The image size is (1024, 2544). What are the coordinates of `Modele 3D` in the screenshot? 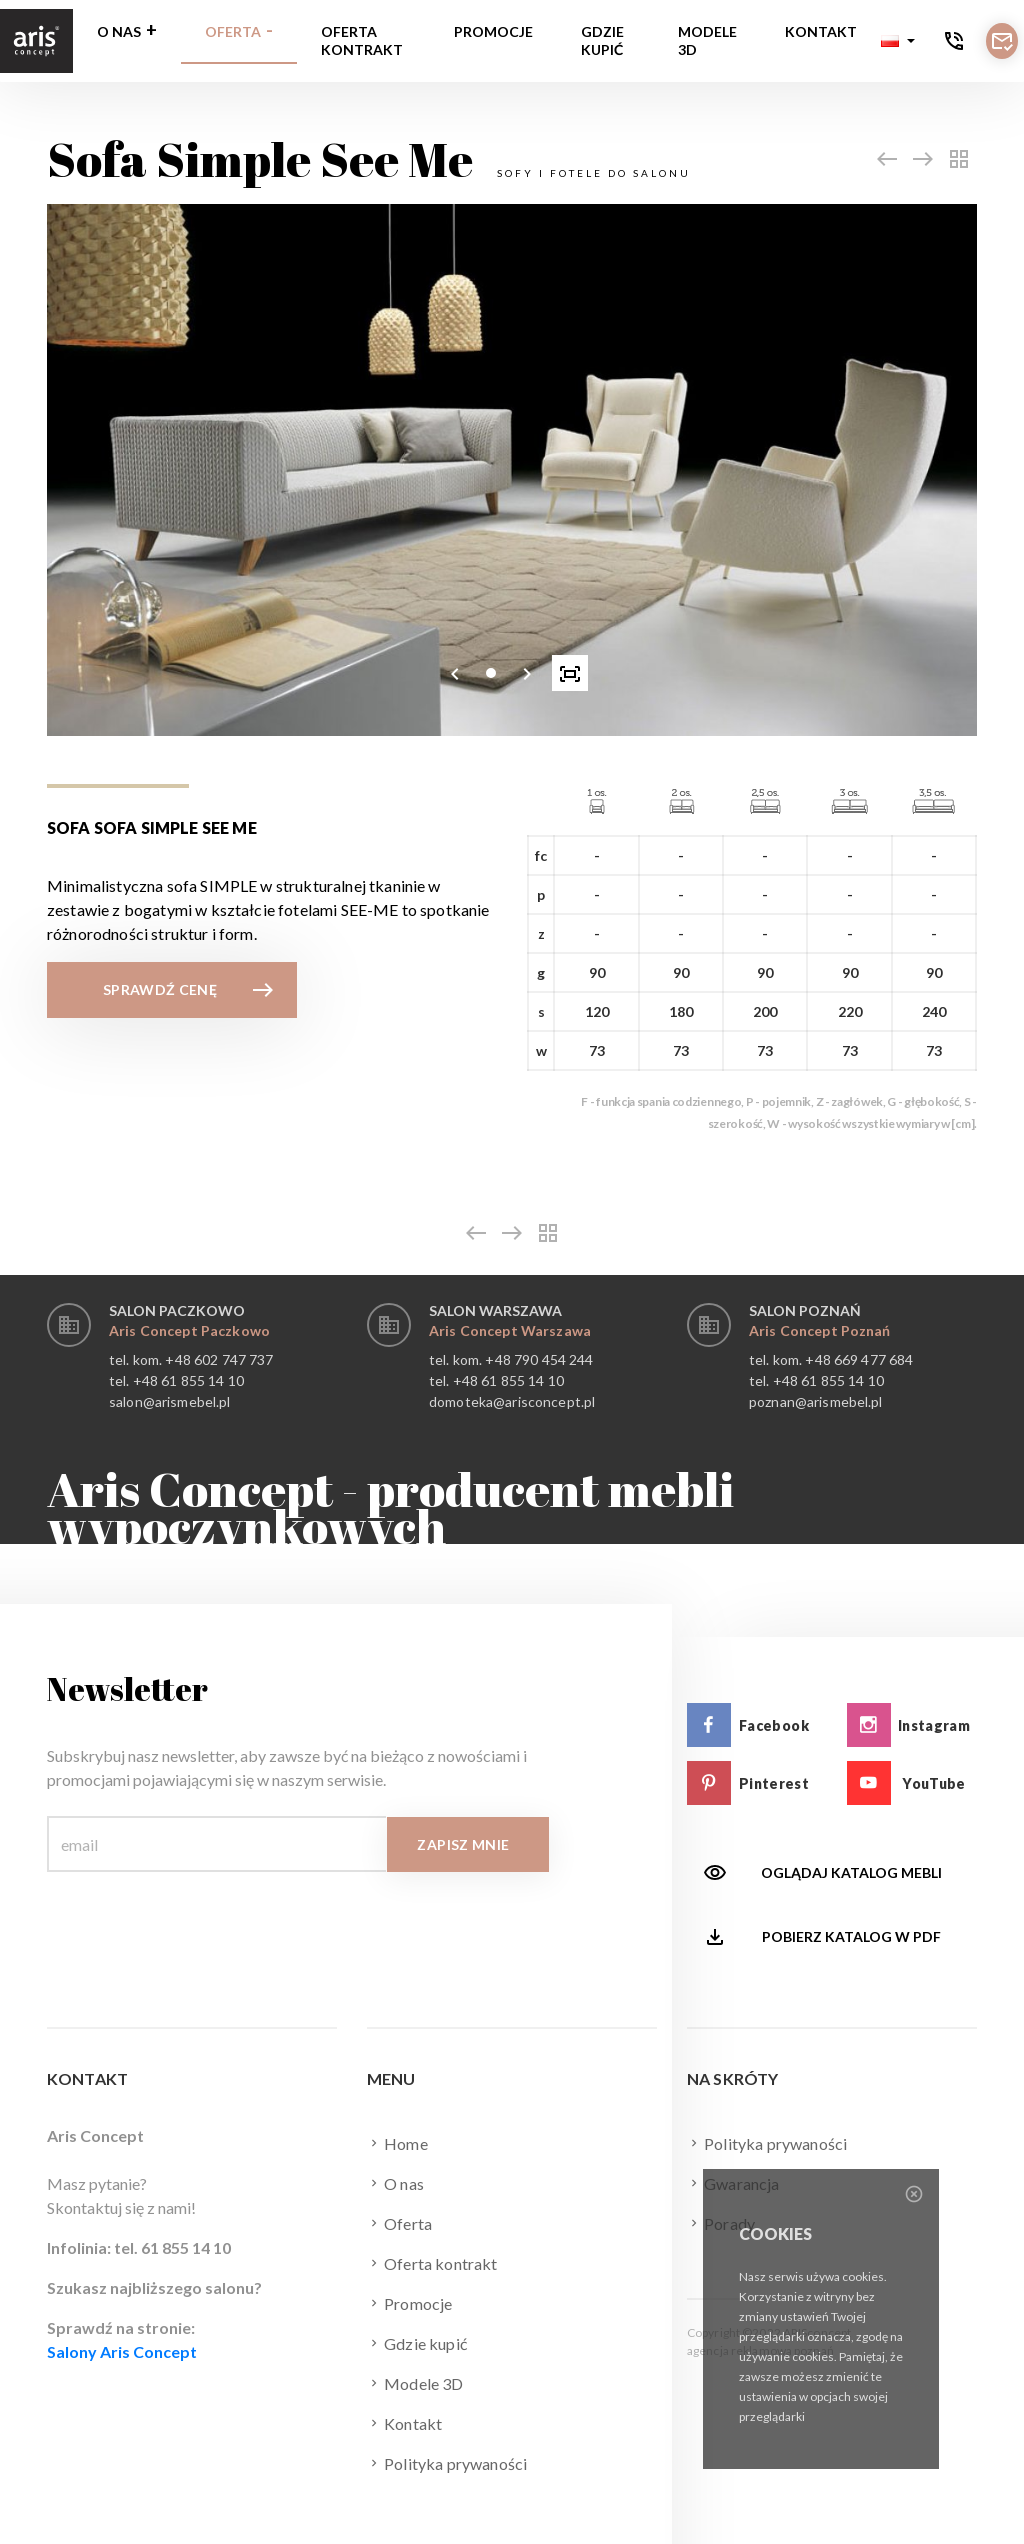 It's located at (707, 40).